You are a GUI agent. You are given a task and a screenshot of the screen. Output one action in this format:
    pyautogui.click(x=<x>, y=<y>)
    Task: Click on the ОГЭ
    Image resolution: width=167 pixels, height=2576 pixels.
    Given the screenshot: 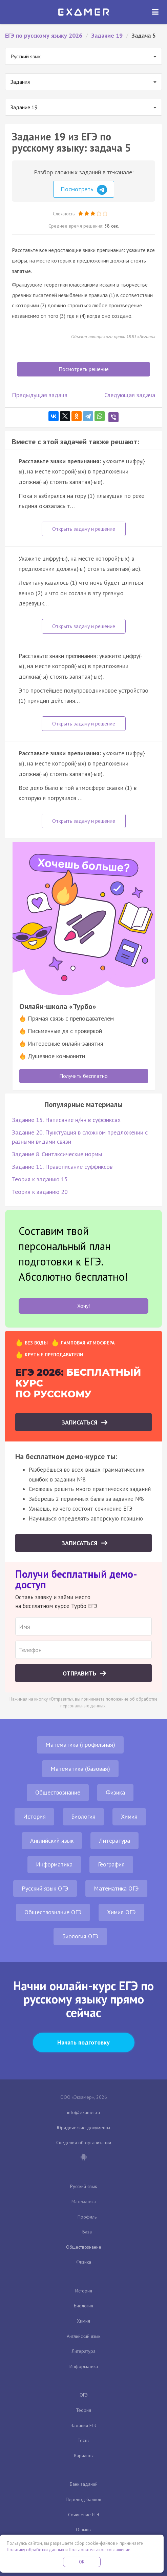 What is the action you would take?
    pyautogui.click(x=84, y=2395)
    